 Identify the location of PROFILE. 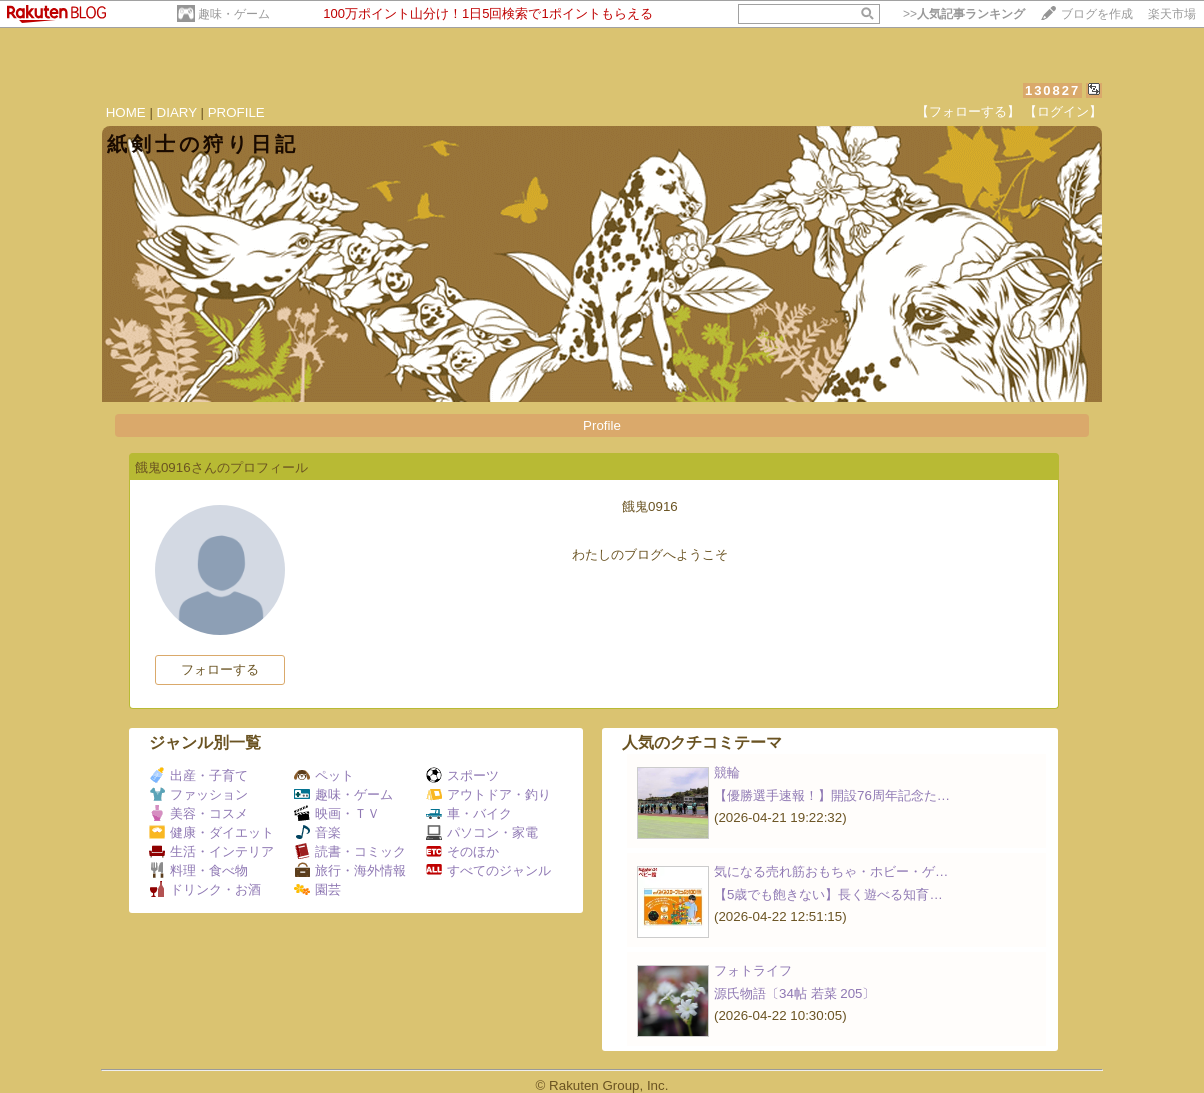
(236, 112).